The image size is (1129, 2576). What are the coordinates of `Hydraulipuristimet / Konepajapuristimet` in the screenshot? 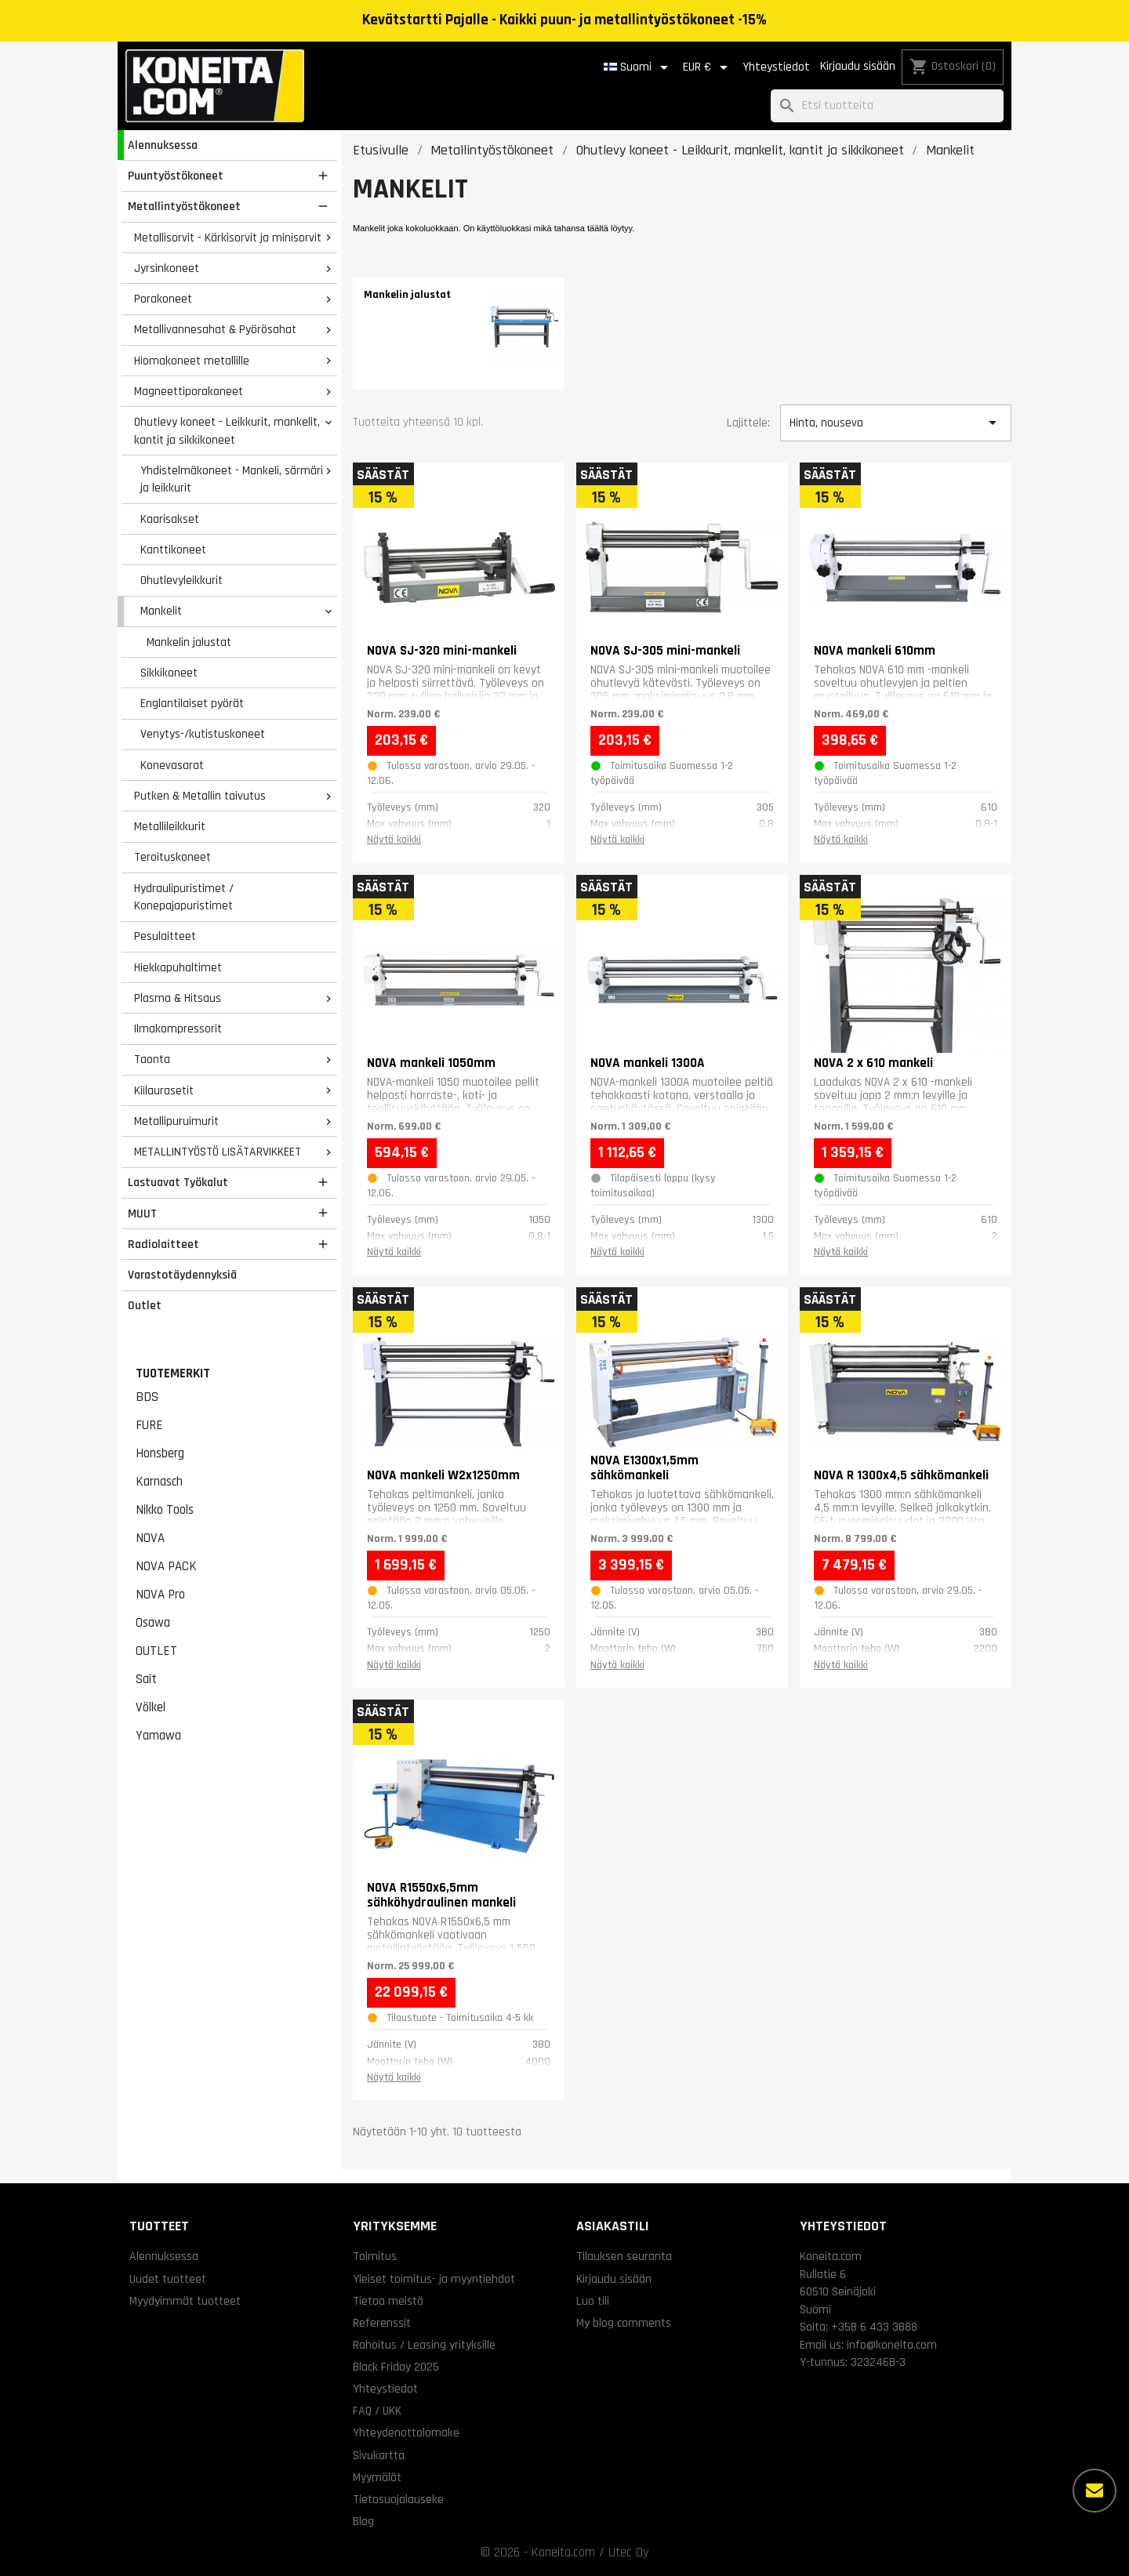 It's located at (184, 897).